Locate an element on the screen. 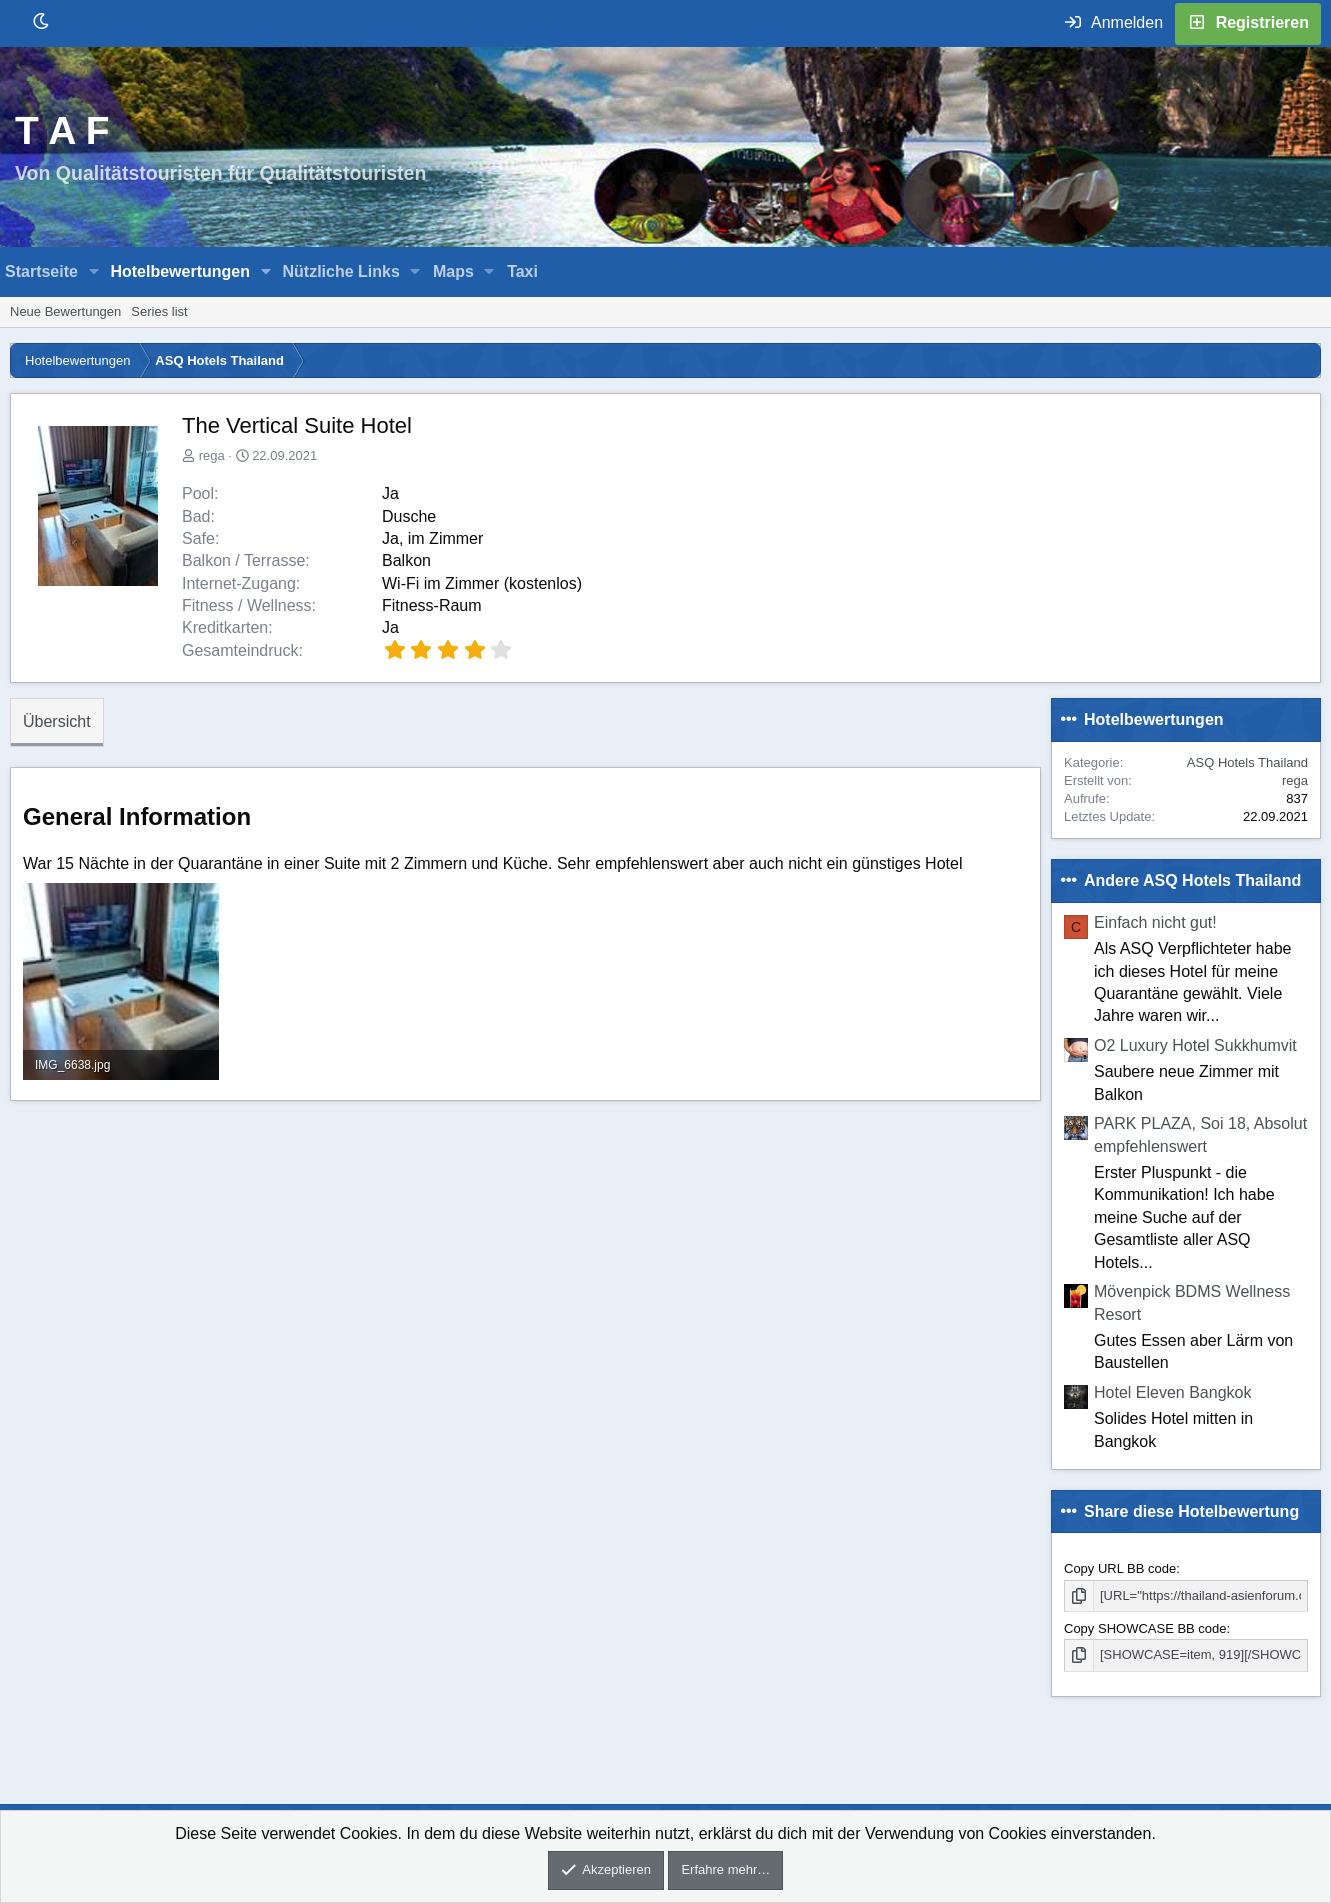 This screenshot has width=1331, height=1903. Neue Bewertungen is located at coordinates (65, 311).